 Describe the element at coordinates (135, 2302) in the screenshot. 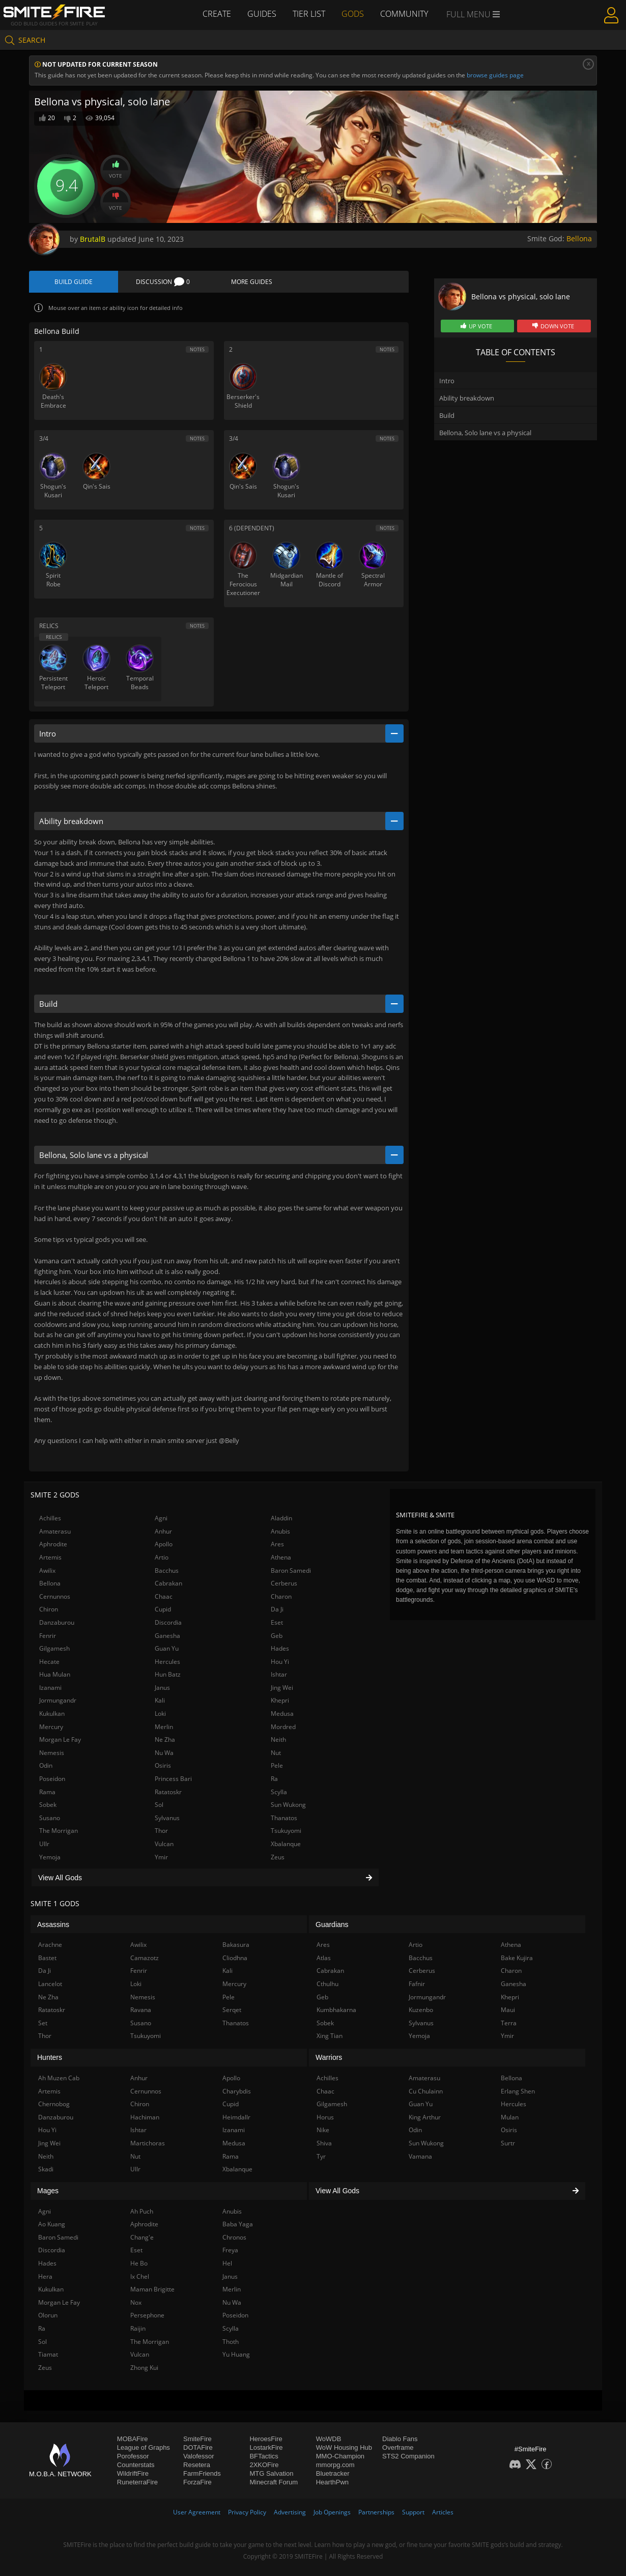

I see `Nox` at that location.